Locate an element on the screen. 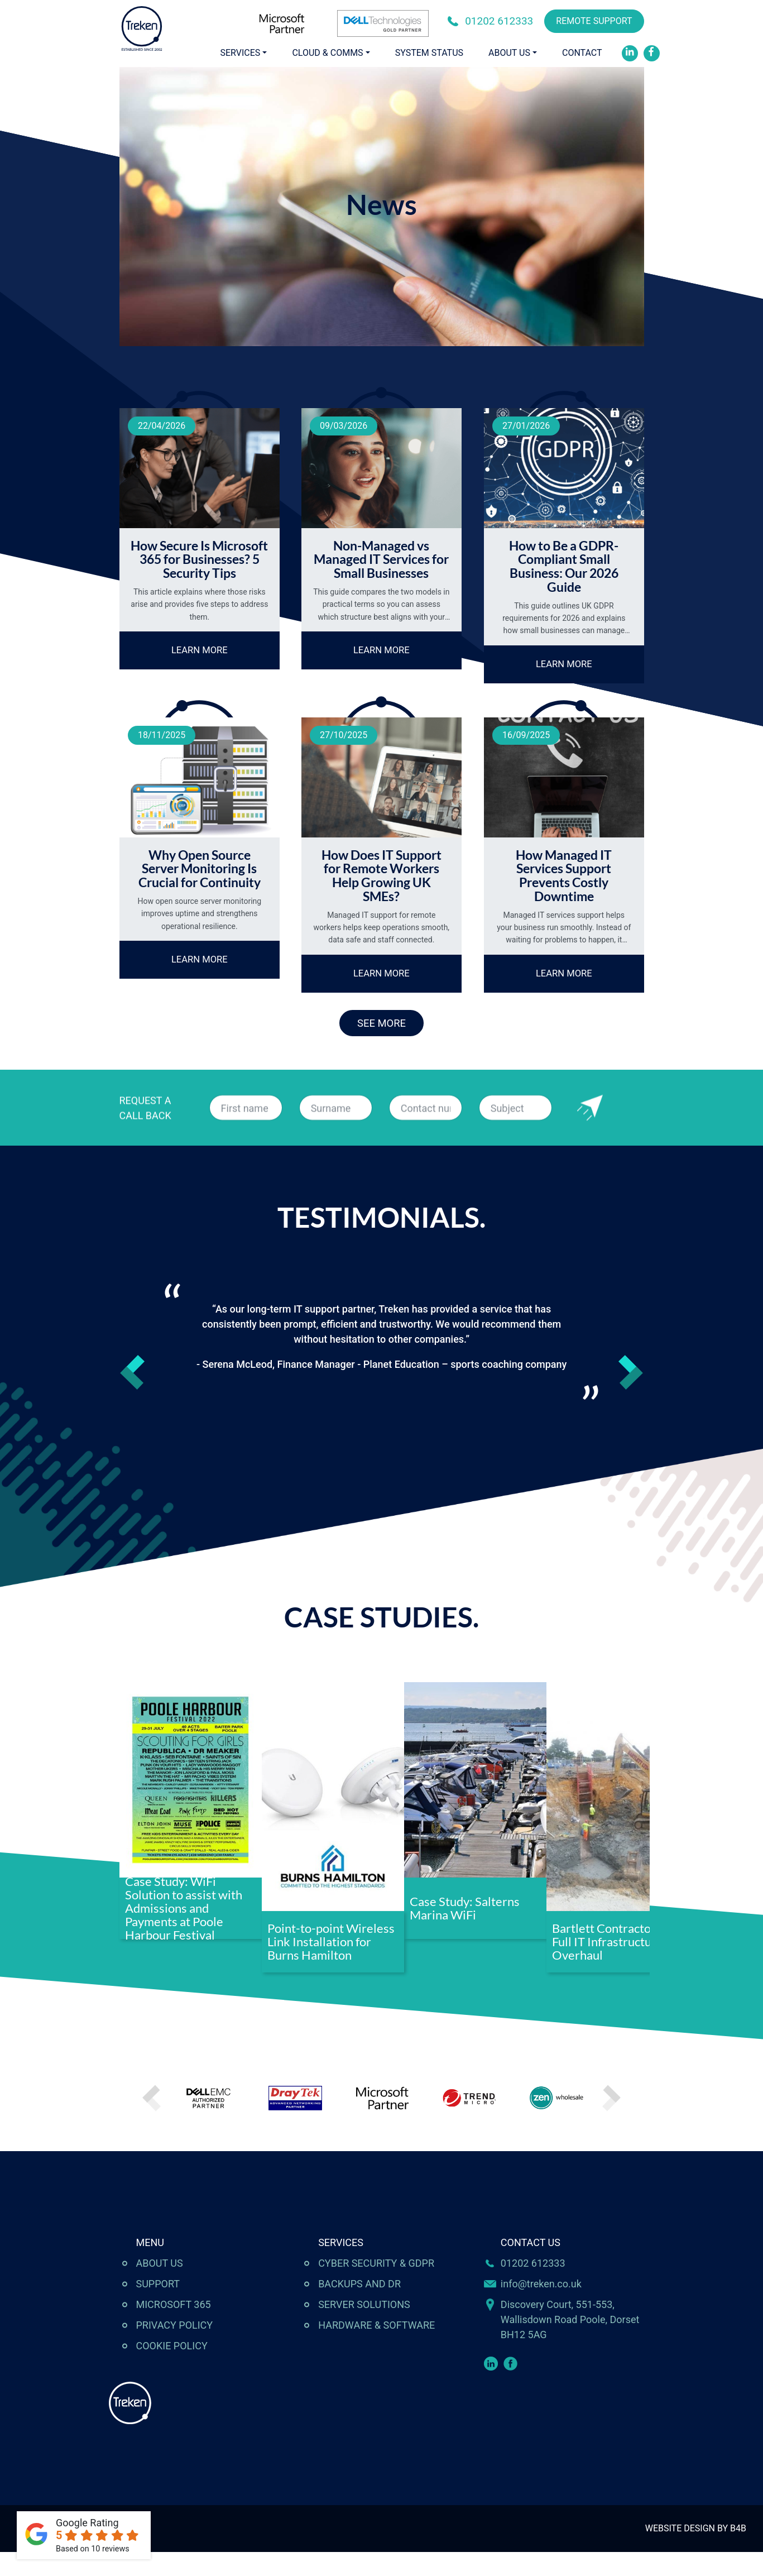 This screenshot has height=2576, width=763. 01202 612333 is located at coordinates (499, 21).